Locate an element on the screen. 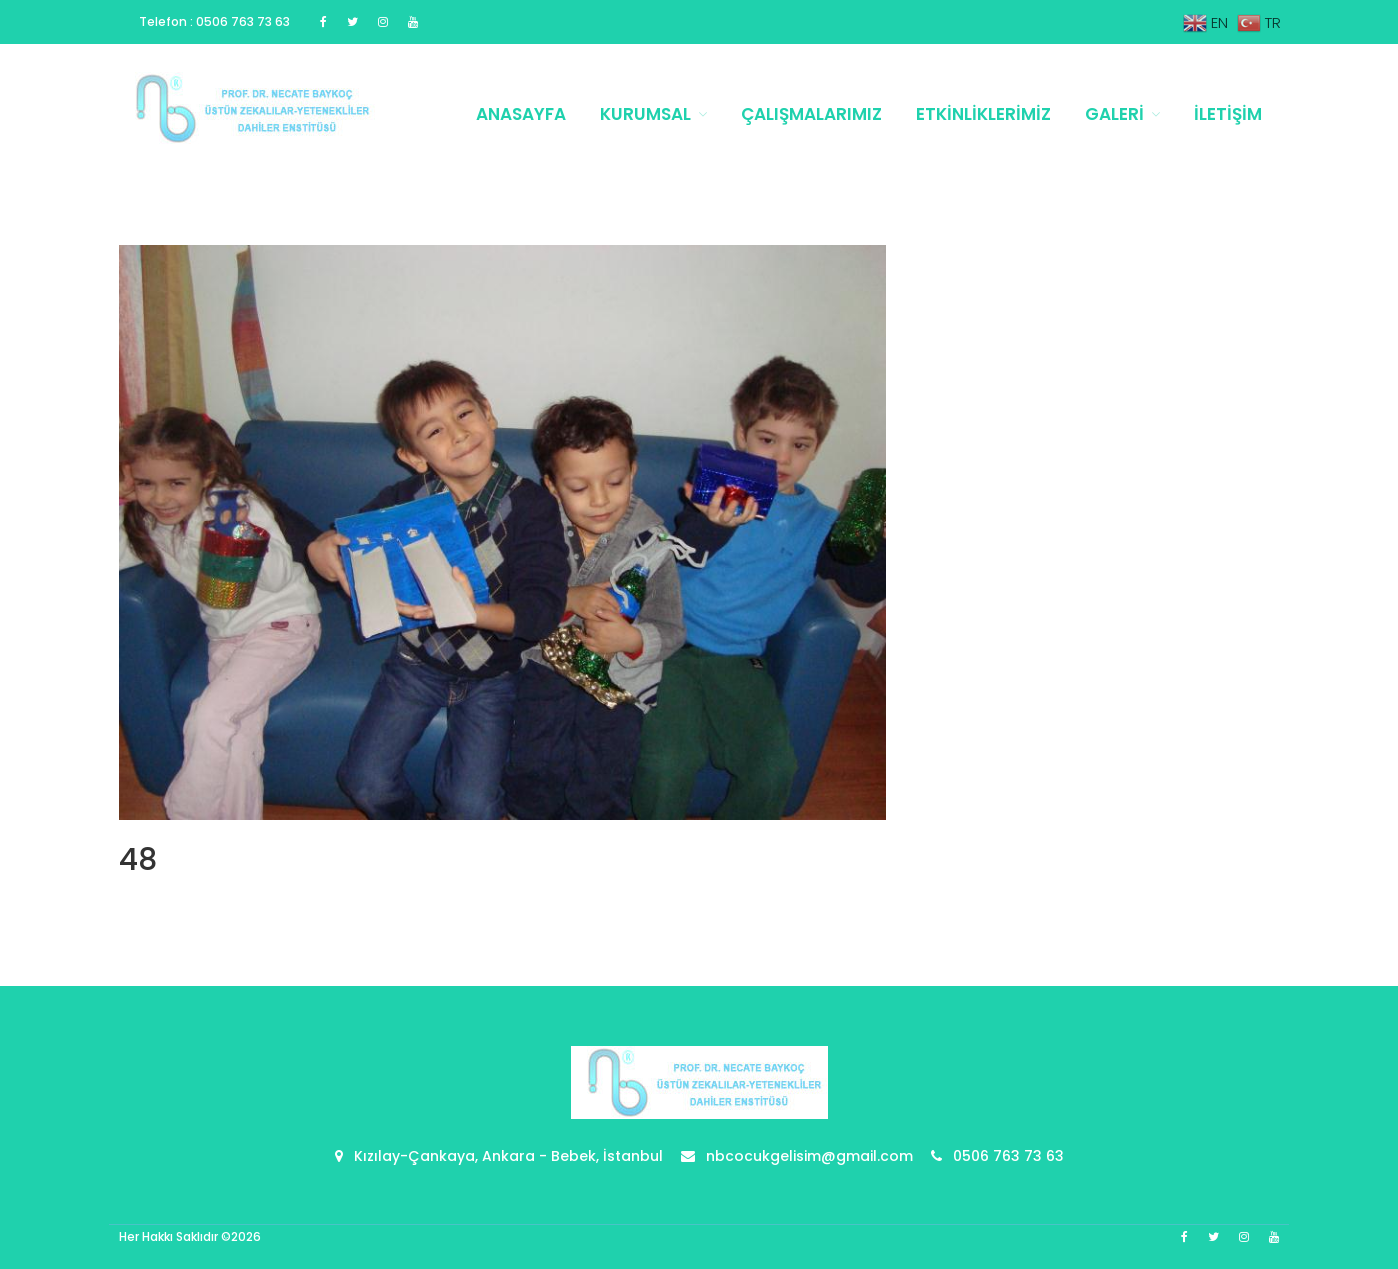 Image resolution: width=1398 pixels, height=1269 pixels. İletişim is located at coordinates (1228, 114).